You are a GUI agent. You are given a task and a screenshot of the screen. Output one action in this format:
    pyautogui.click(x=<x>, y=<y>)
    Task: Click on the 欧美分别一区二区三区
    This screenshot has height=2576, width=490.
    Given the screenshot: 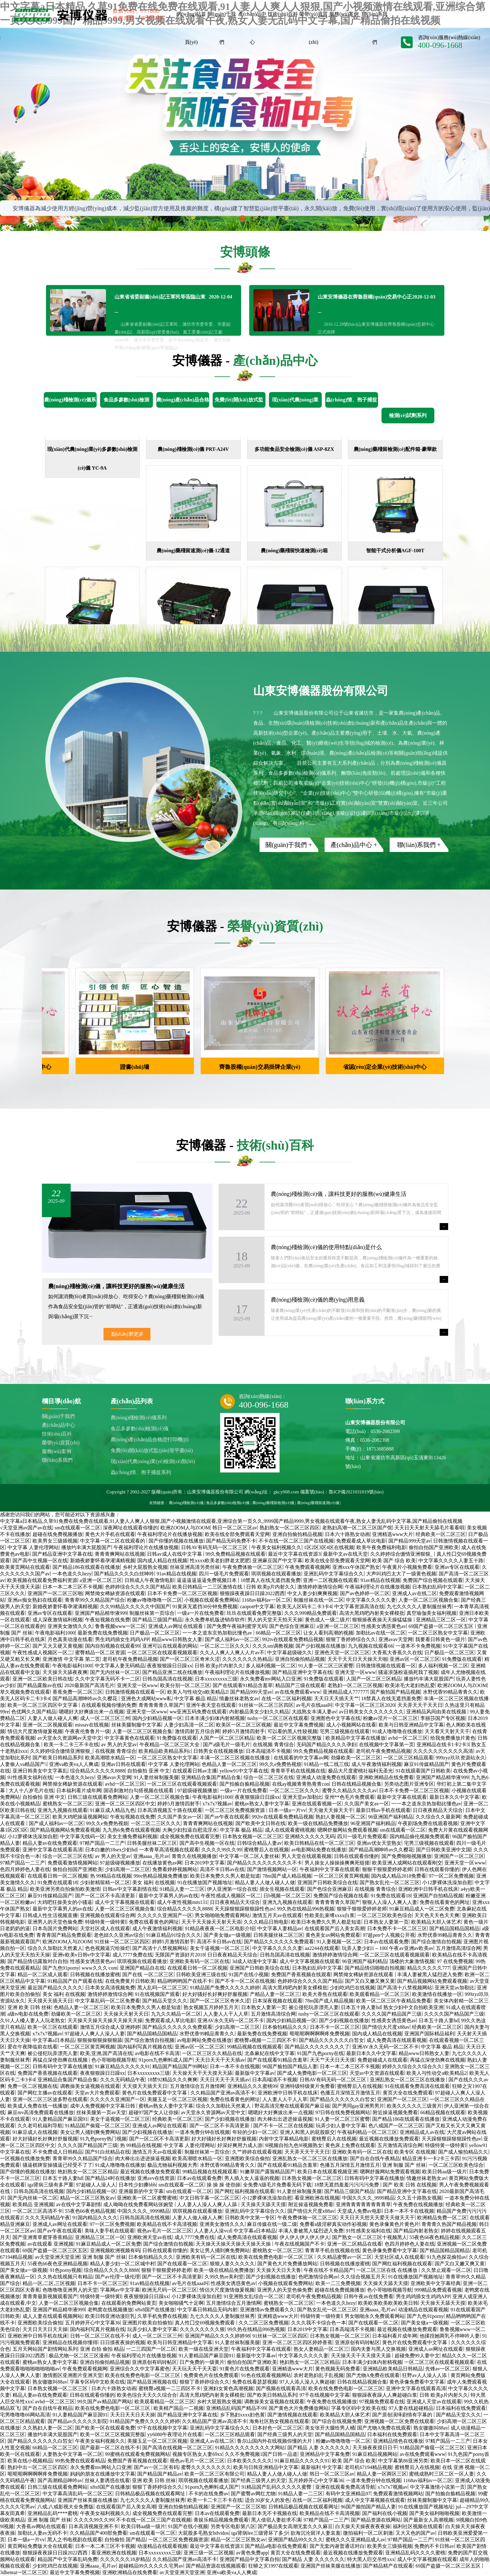 What is the action you would take?
    pyautogui.click(x=185, y=1685)
    